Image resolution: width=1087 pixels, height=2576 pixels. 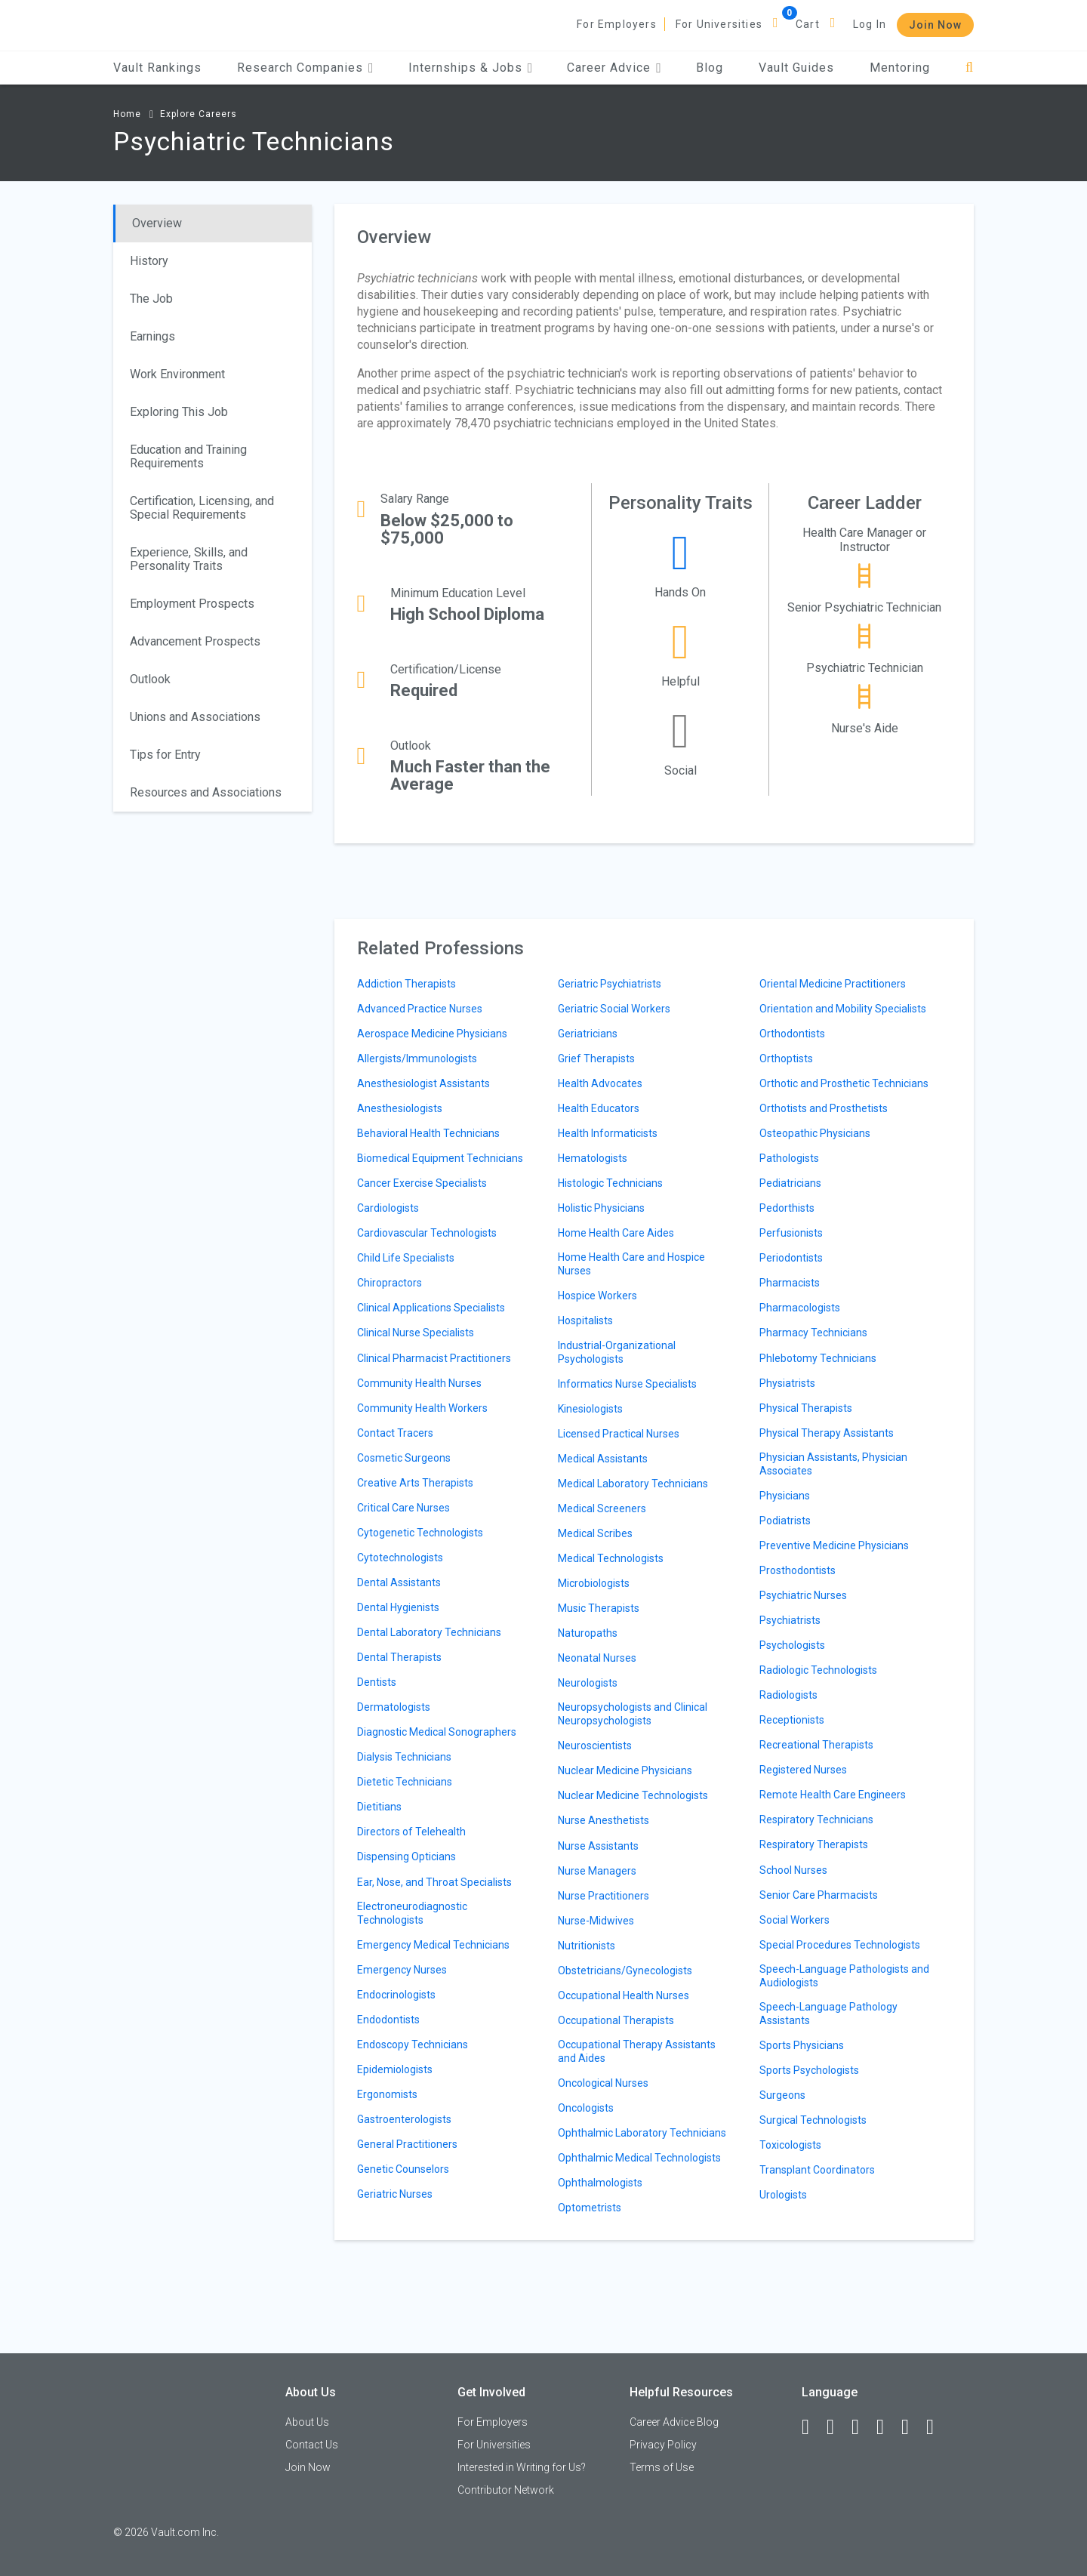 What do you see at coordinates (869, 24) in the screenshot?
I see `Log In` at bounding box center [869, 24].